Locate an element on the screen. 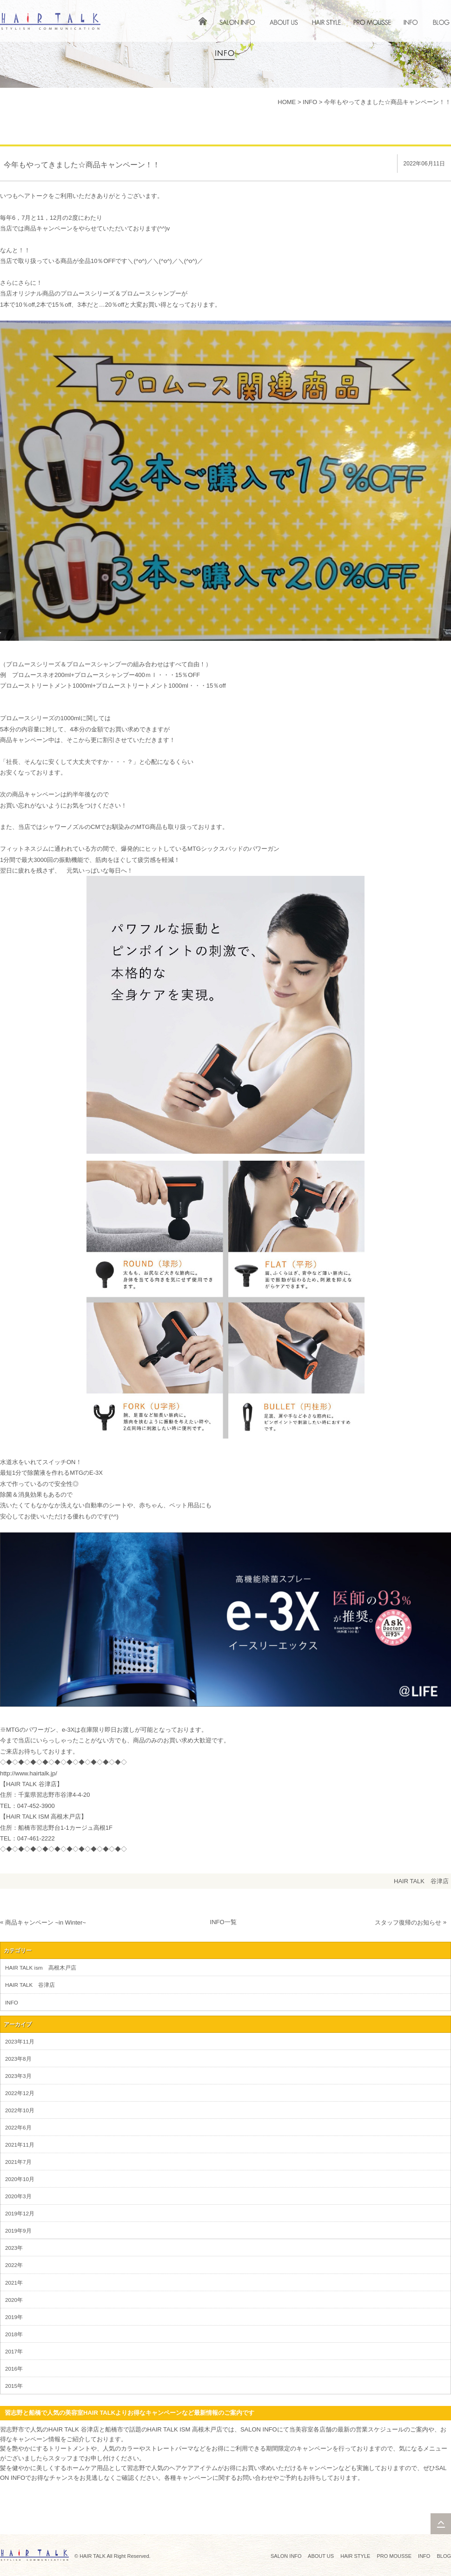  2018年 is located at coordinates (14, 2334).